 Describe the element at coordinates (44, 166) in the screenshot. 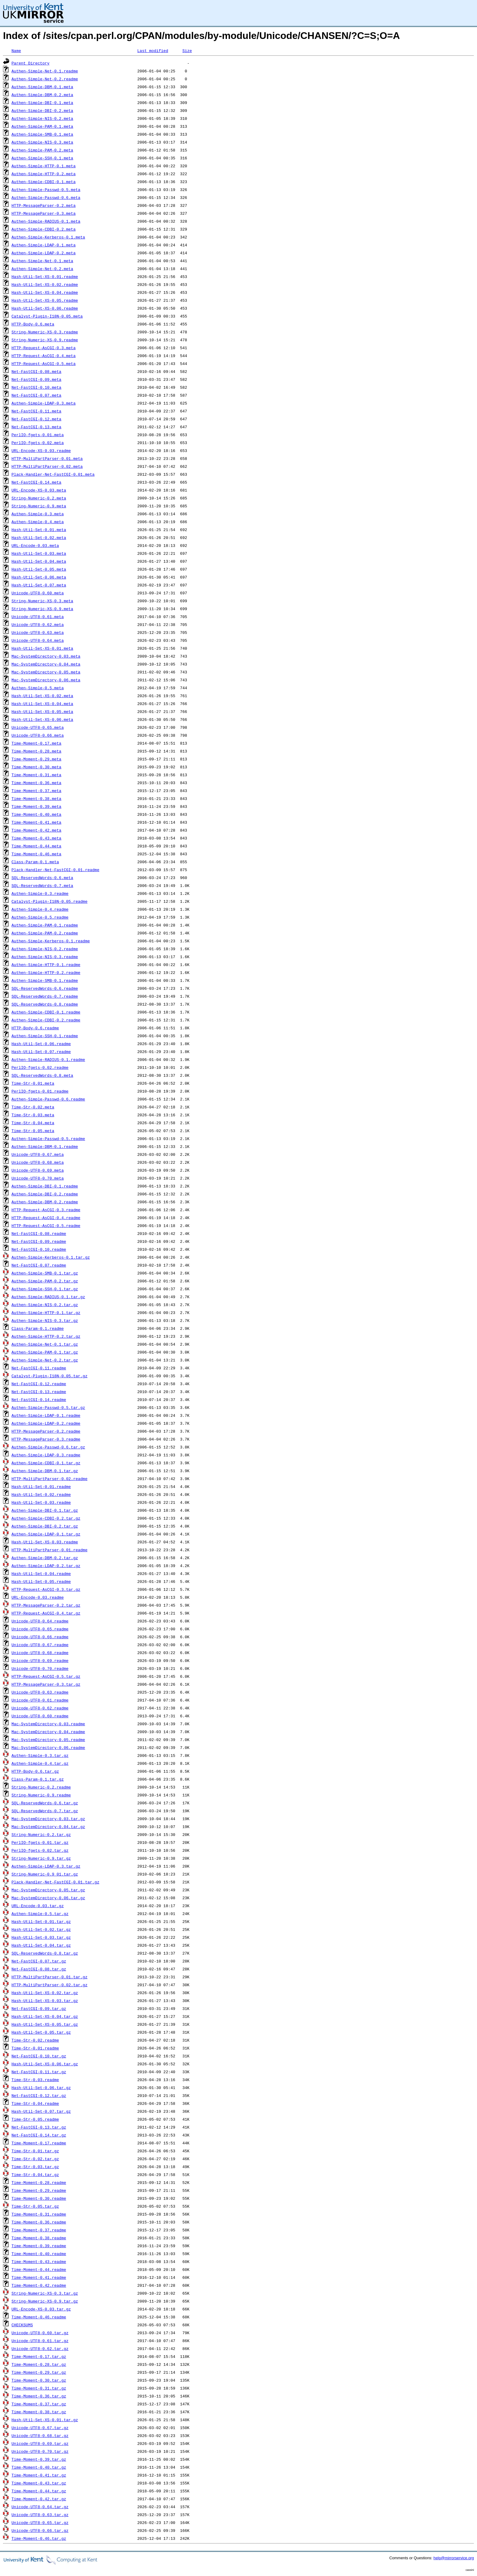

I see `Authen-Simple-HTTP-0.1.meta` at that location.